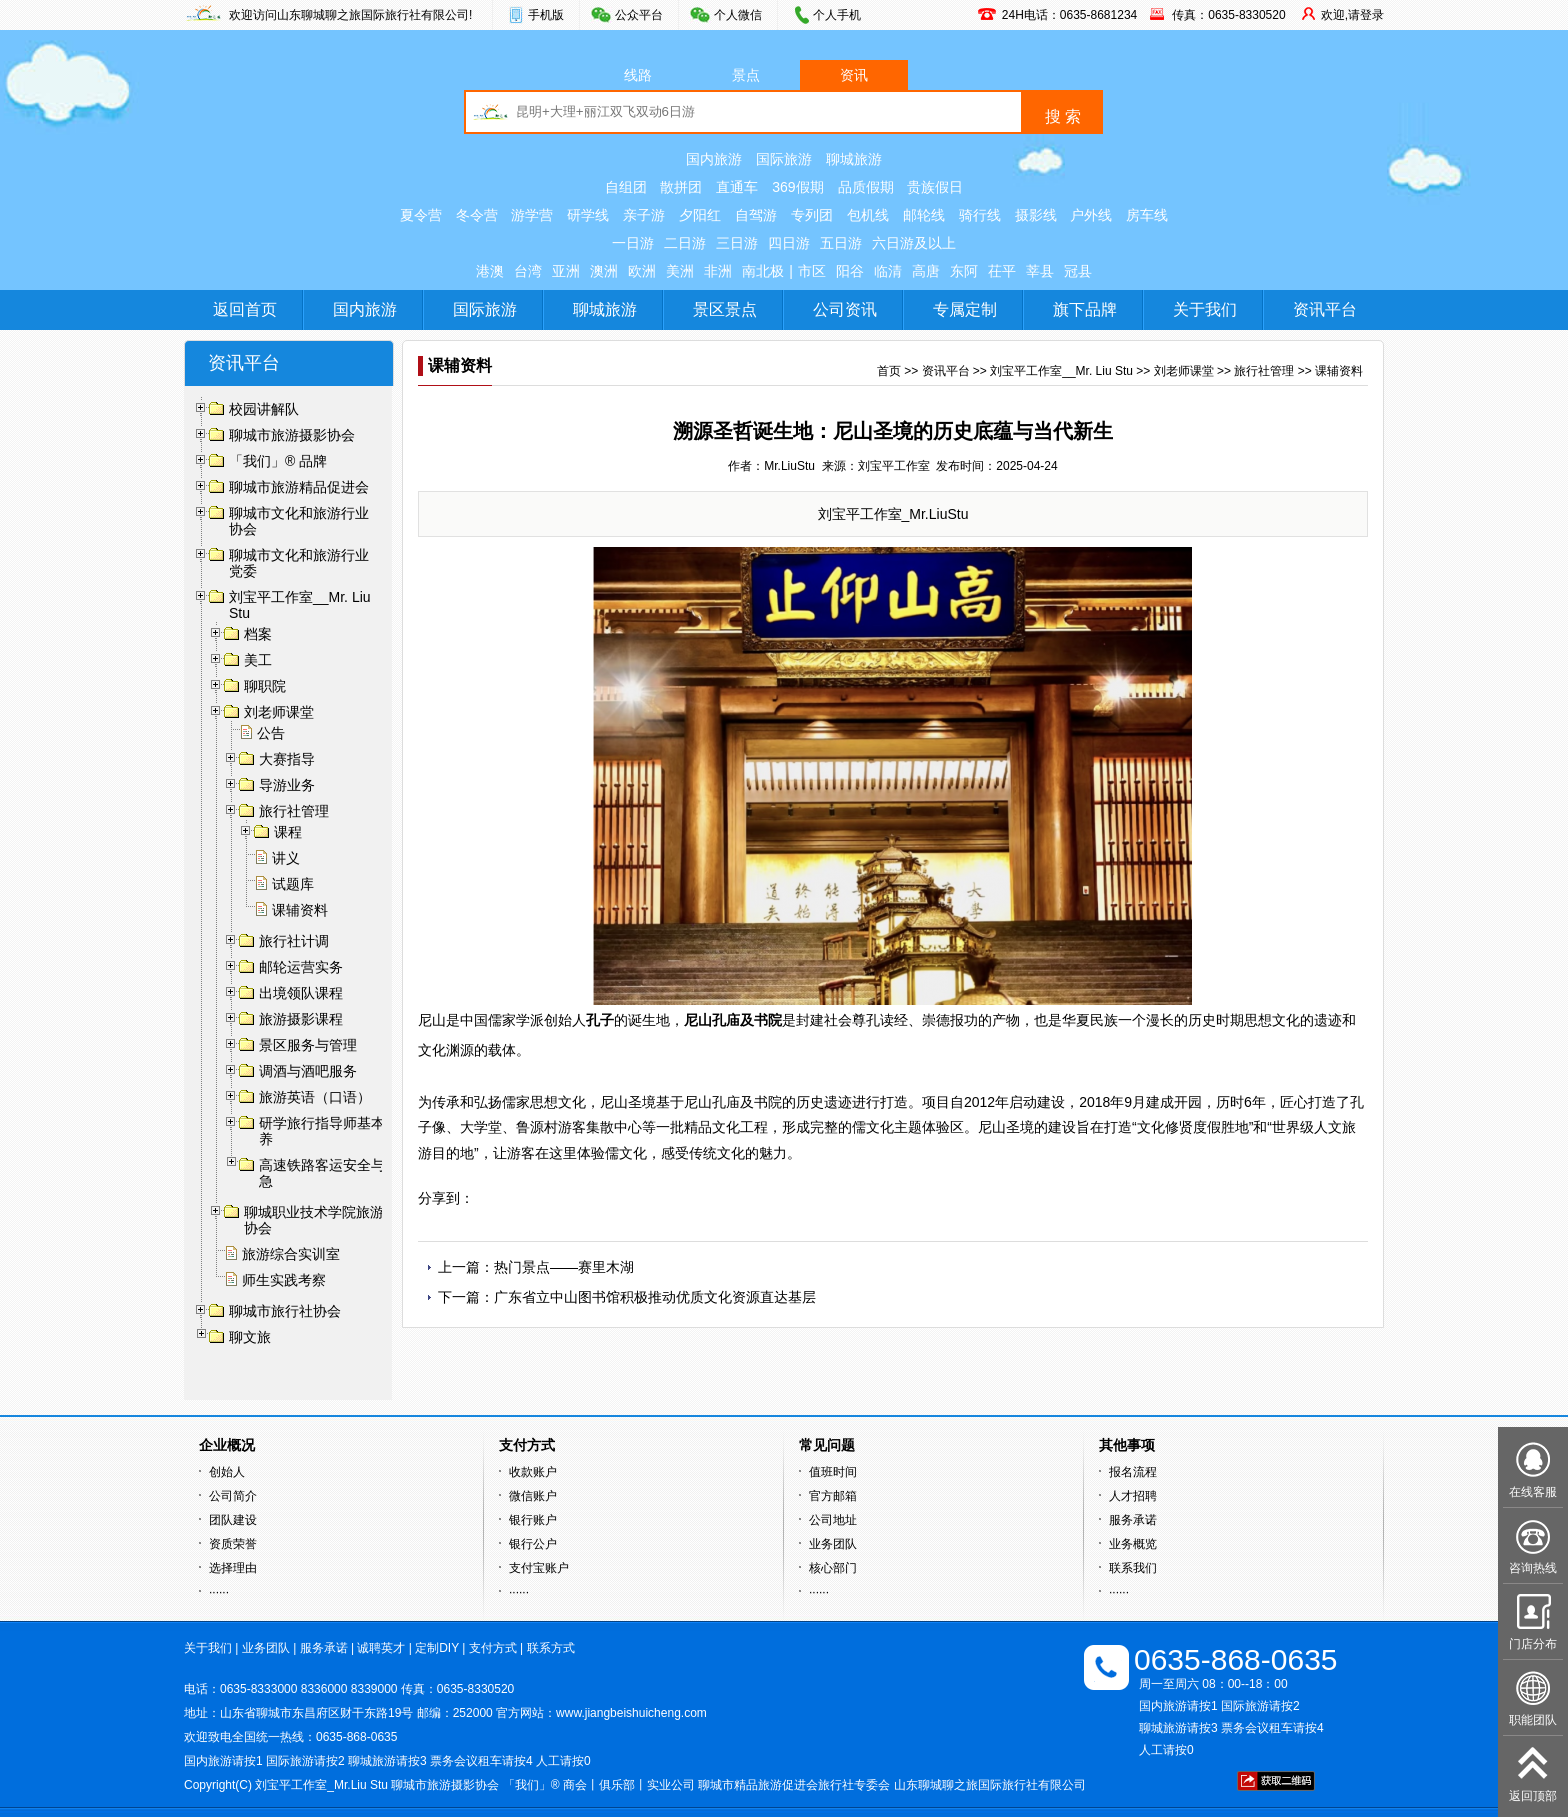 The height and width of the screenshot is (1817, 1568). I want to click on www.jiangbeishuicheng.com, so click(631, 1713).